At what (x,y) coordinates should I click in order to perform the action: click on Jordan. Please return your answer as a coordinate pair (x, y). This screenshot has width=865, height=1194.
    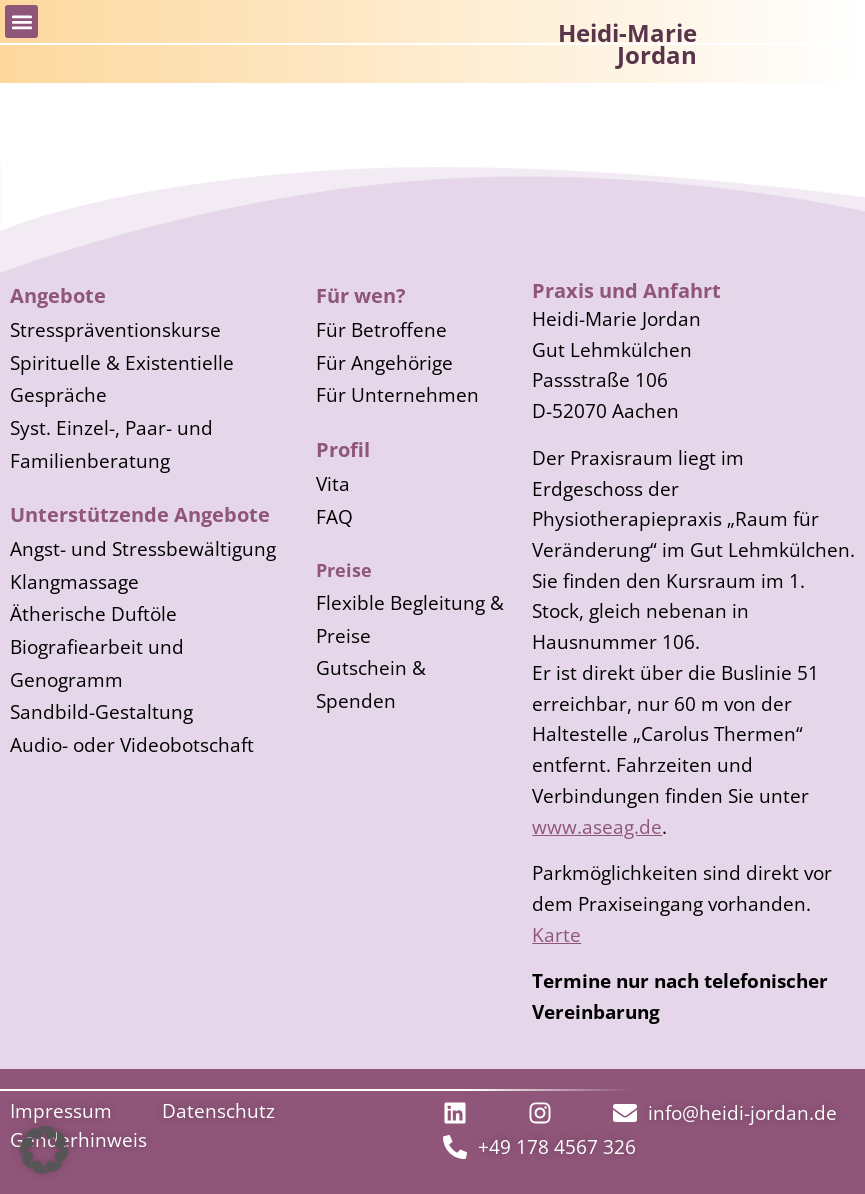
    Looking at the image, I should click on (657, 54).